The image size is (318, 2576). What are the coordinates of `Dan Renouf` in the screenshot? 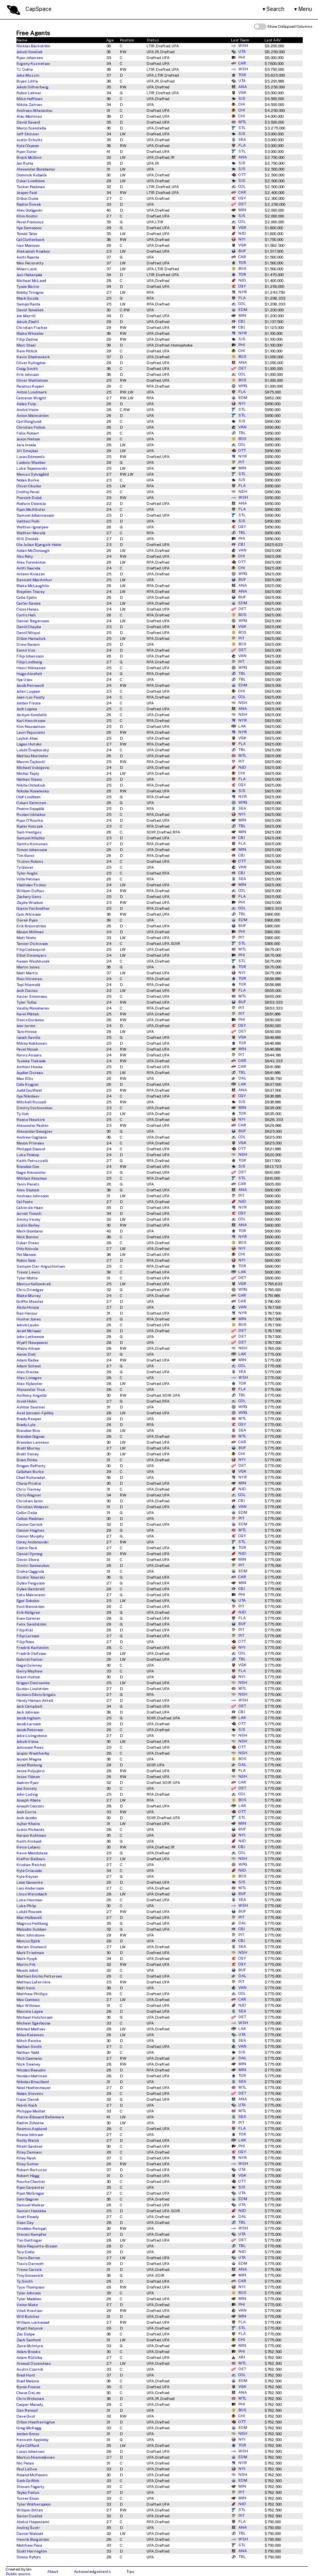 It's located at (27, 2410).